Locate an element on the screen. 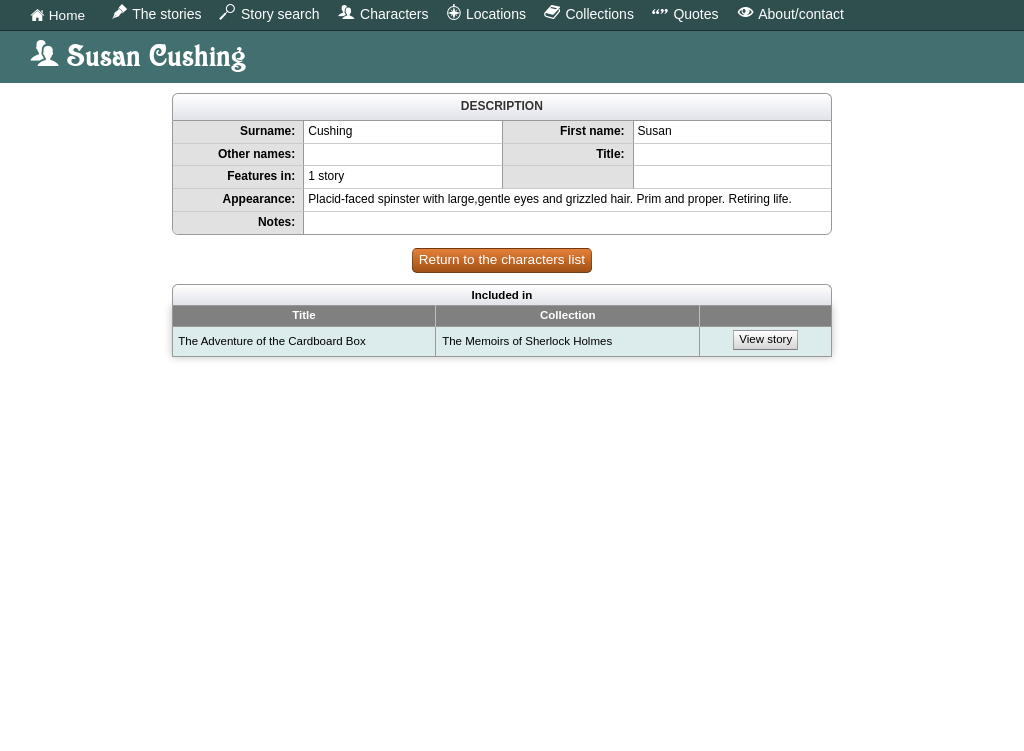  Home is located at coordinates (57, 16).